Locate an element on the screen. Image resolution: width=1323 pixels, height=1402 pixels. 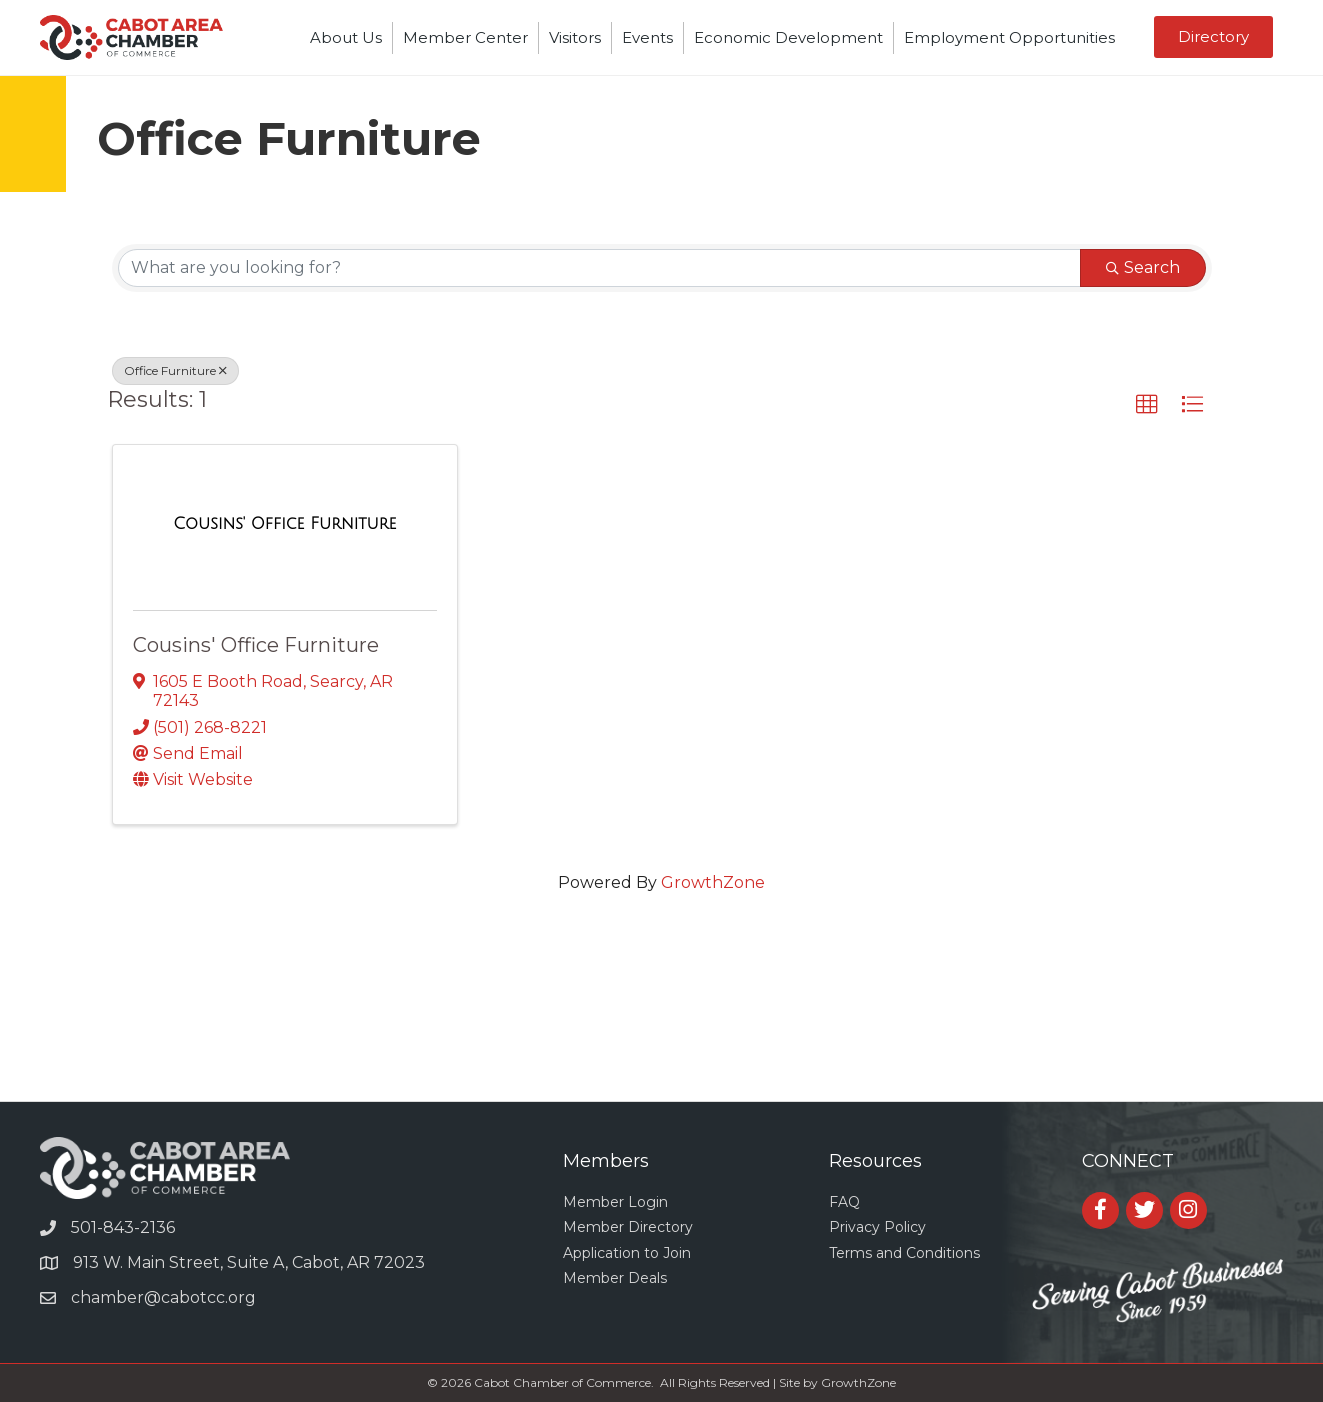
Cousins' Office Furniture is located at coordinates (256, 645).